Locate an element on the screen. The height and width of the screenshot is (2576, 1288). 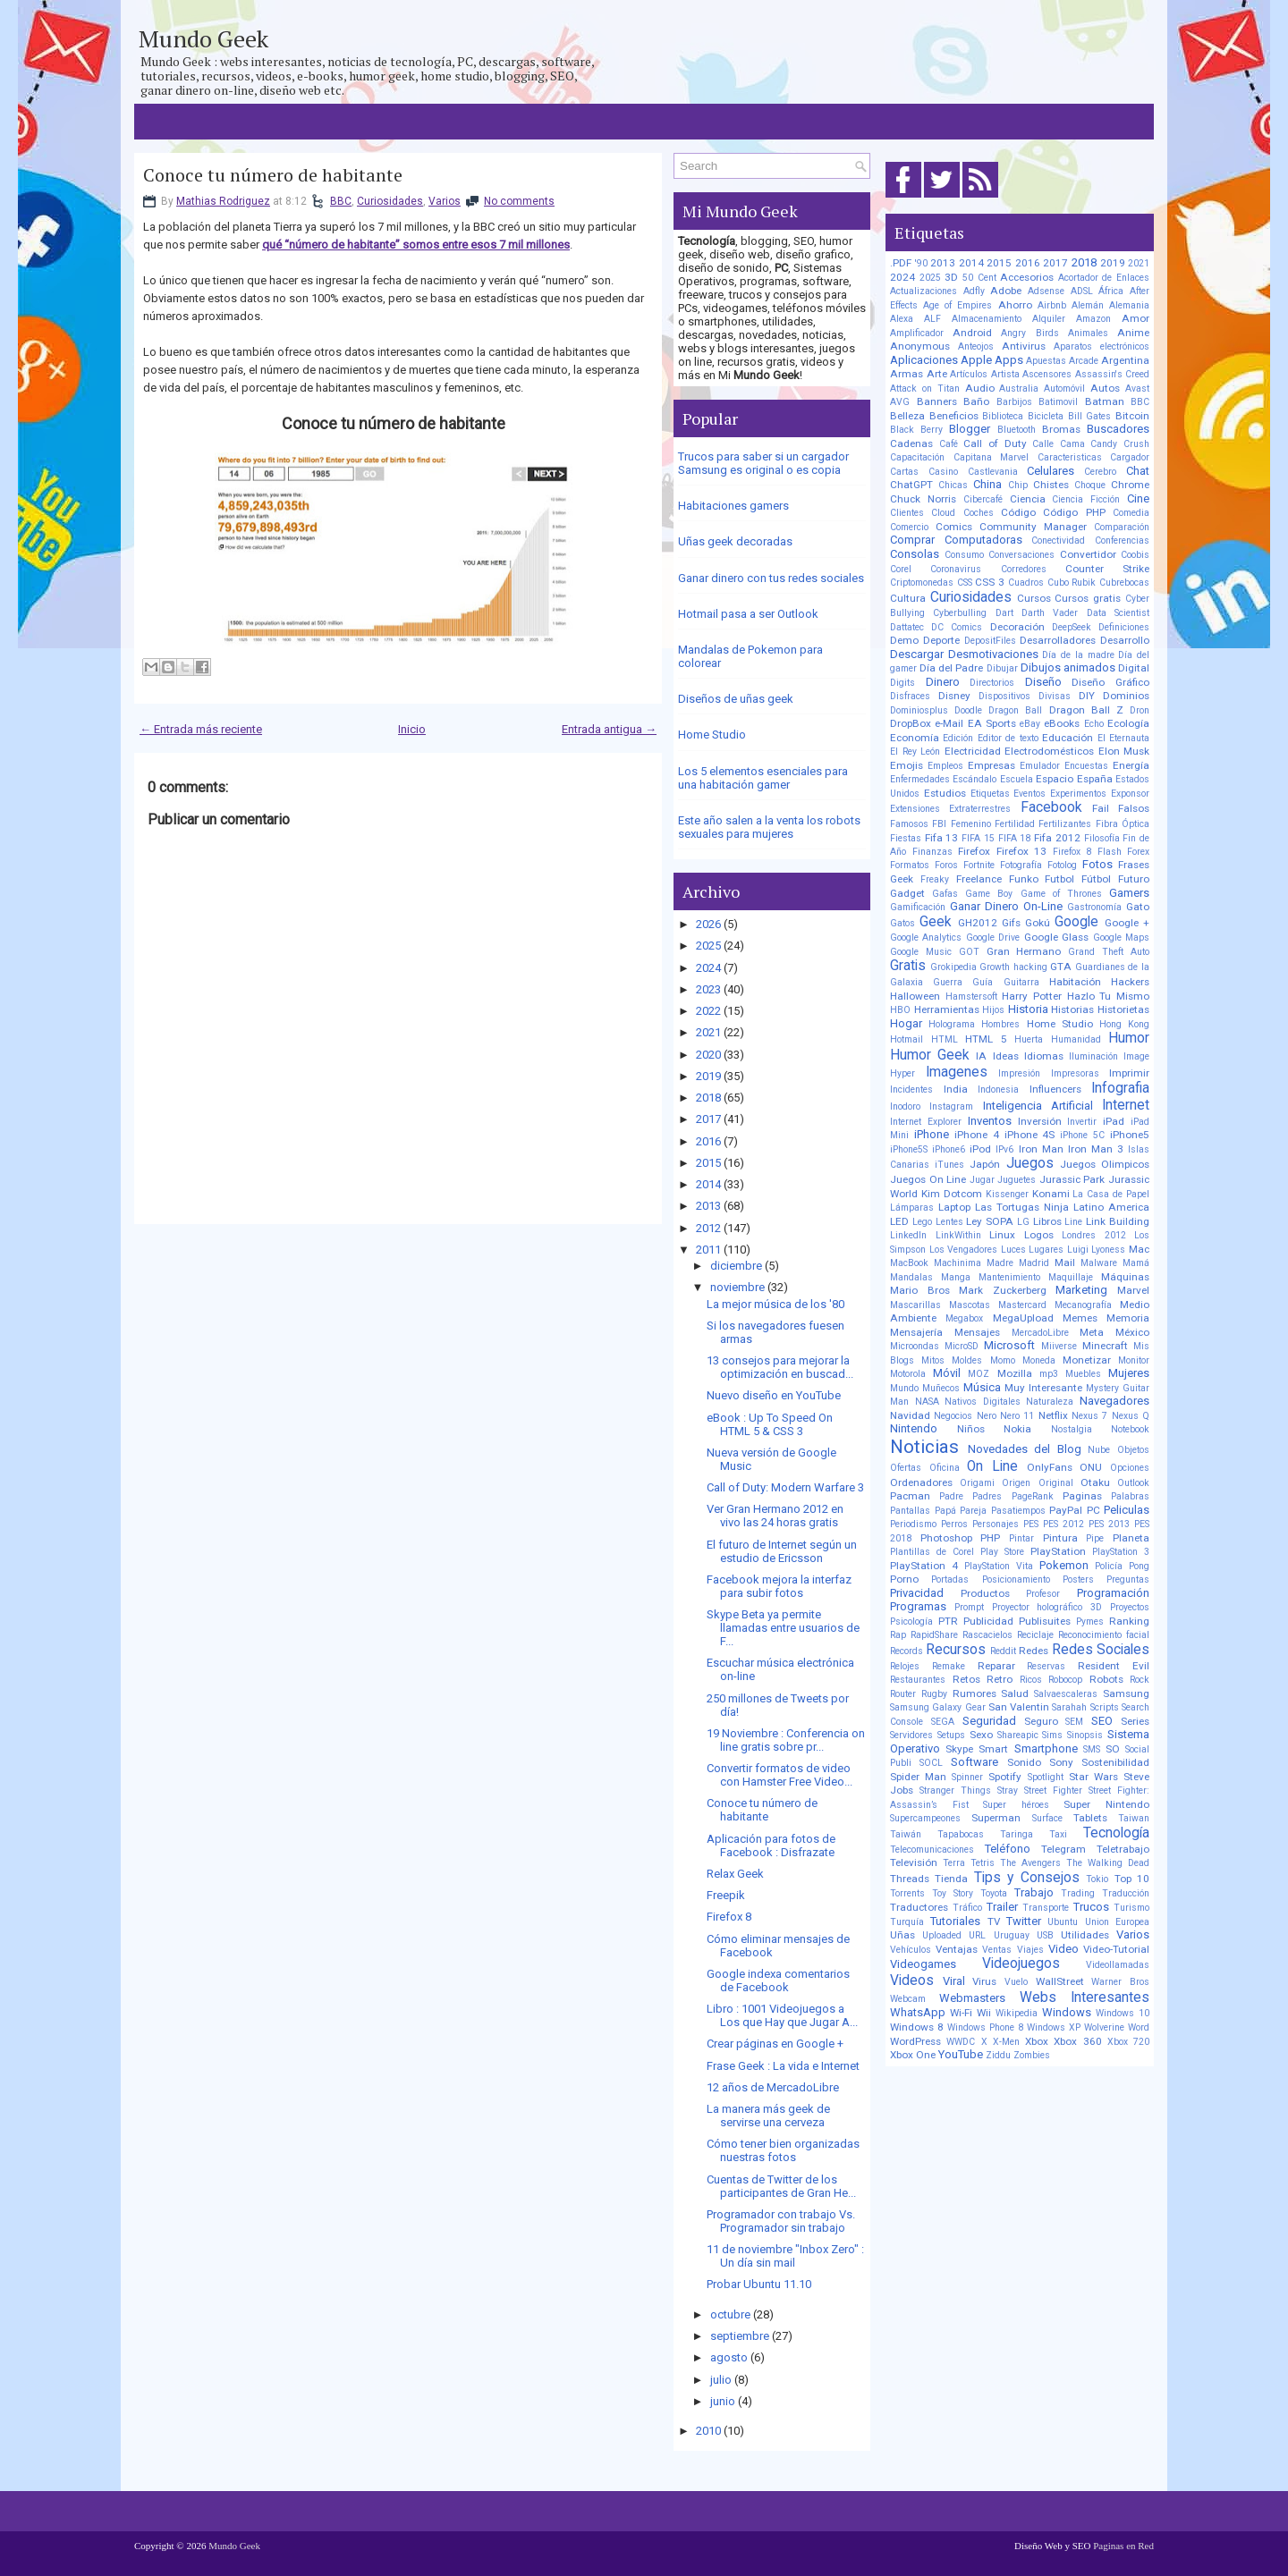
Grokipedia is located at coordinates (953, 967).